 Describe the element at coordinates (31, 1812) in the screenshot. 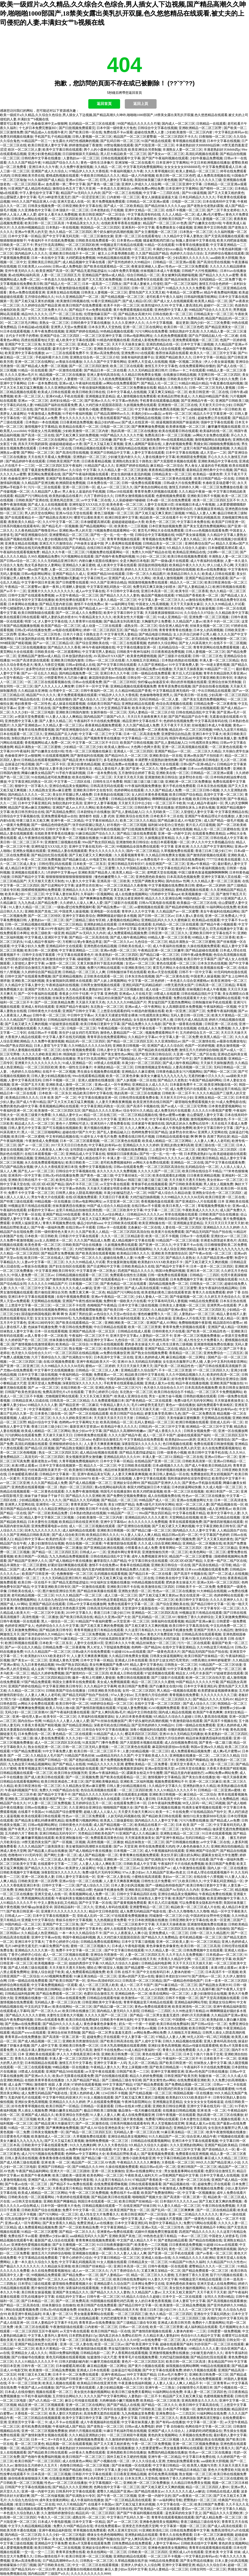

I see `在线看不卡美国av` at that location.